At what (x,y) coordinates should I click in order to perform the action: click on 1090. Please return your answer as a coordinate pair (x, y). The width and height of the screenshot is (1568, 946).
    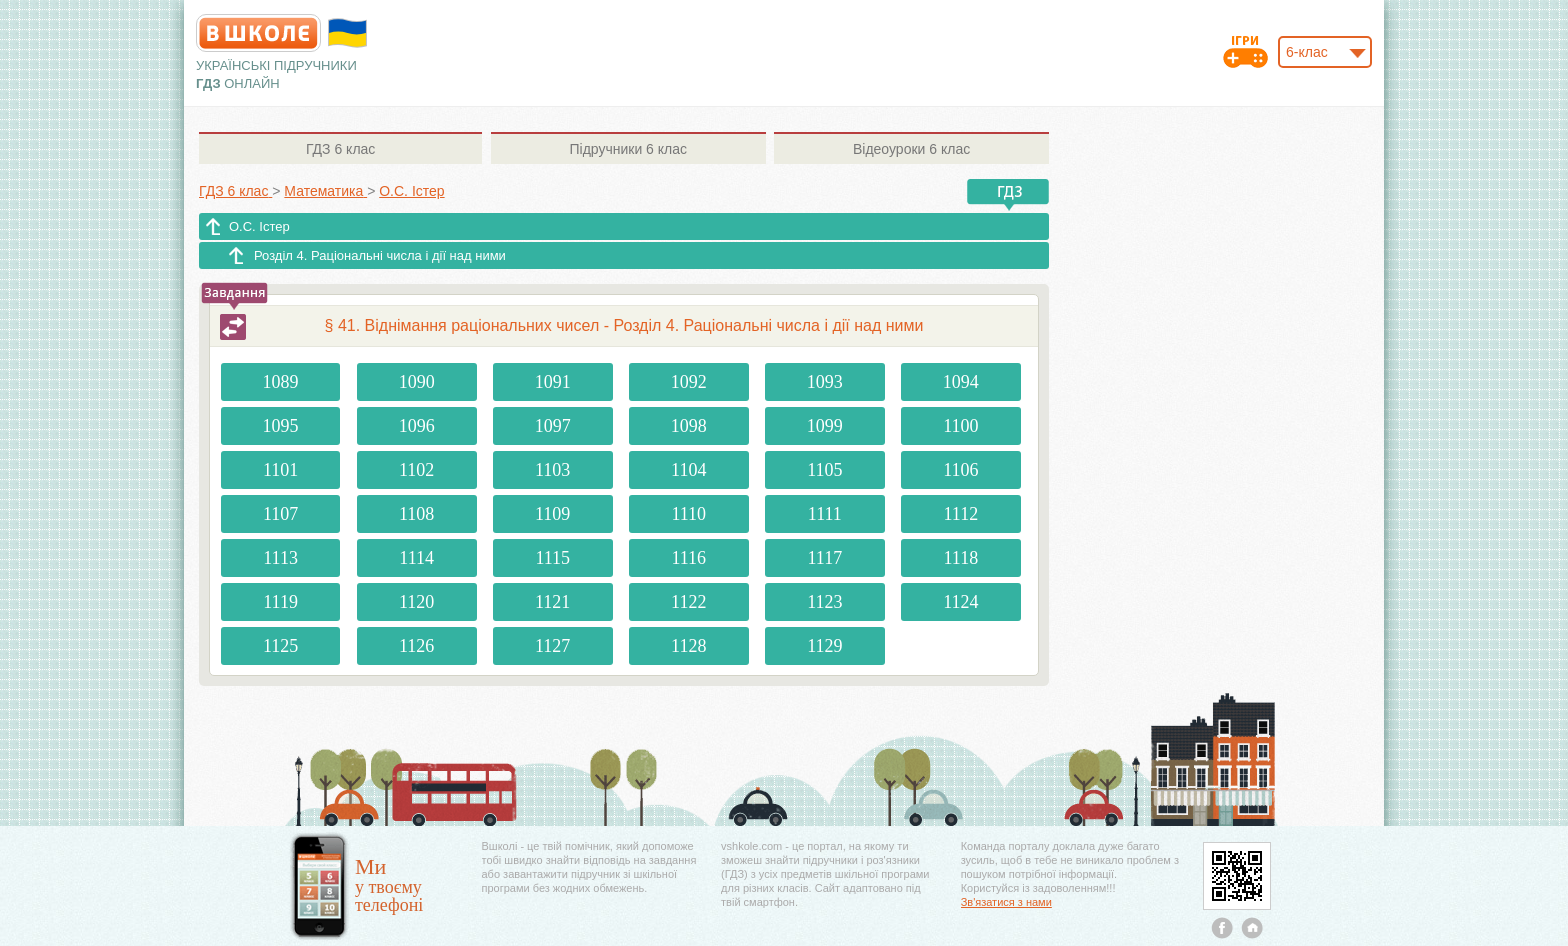
    Looking at the image, I should click on (417, 382).